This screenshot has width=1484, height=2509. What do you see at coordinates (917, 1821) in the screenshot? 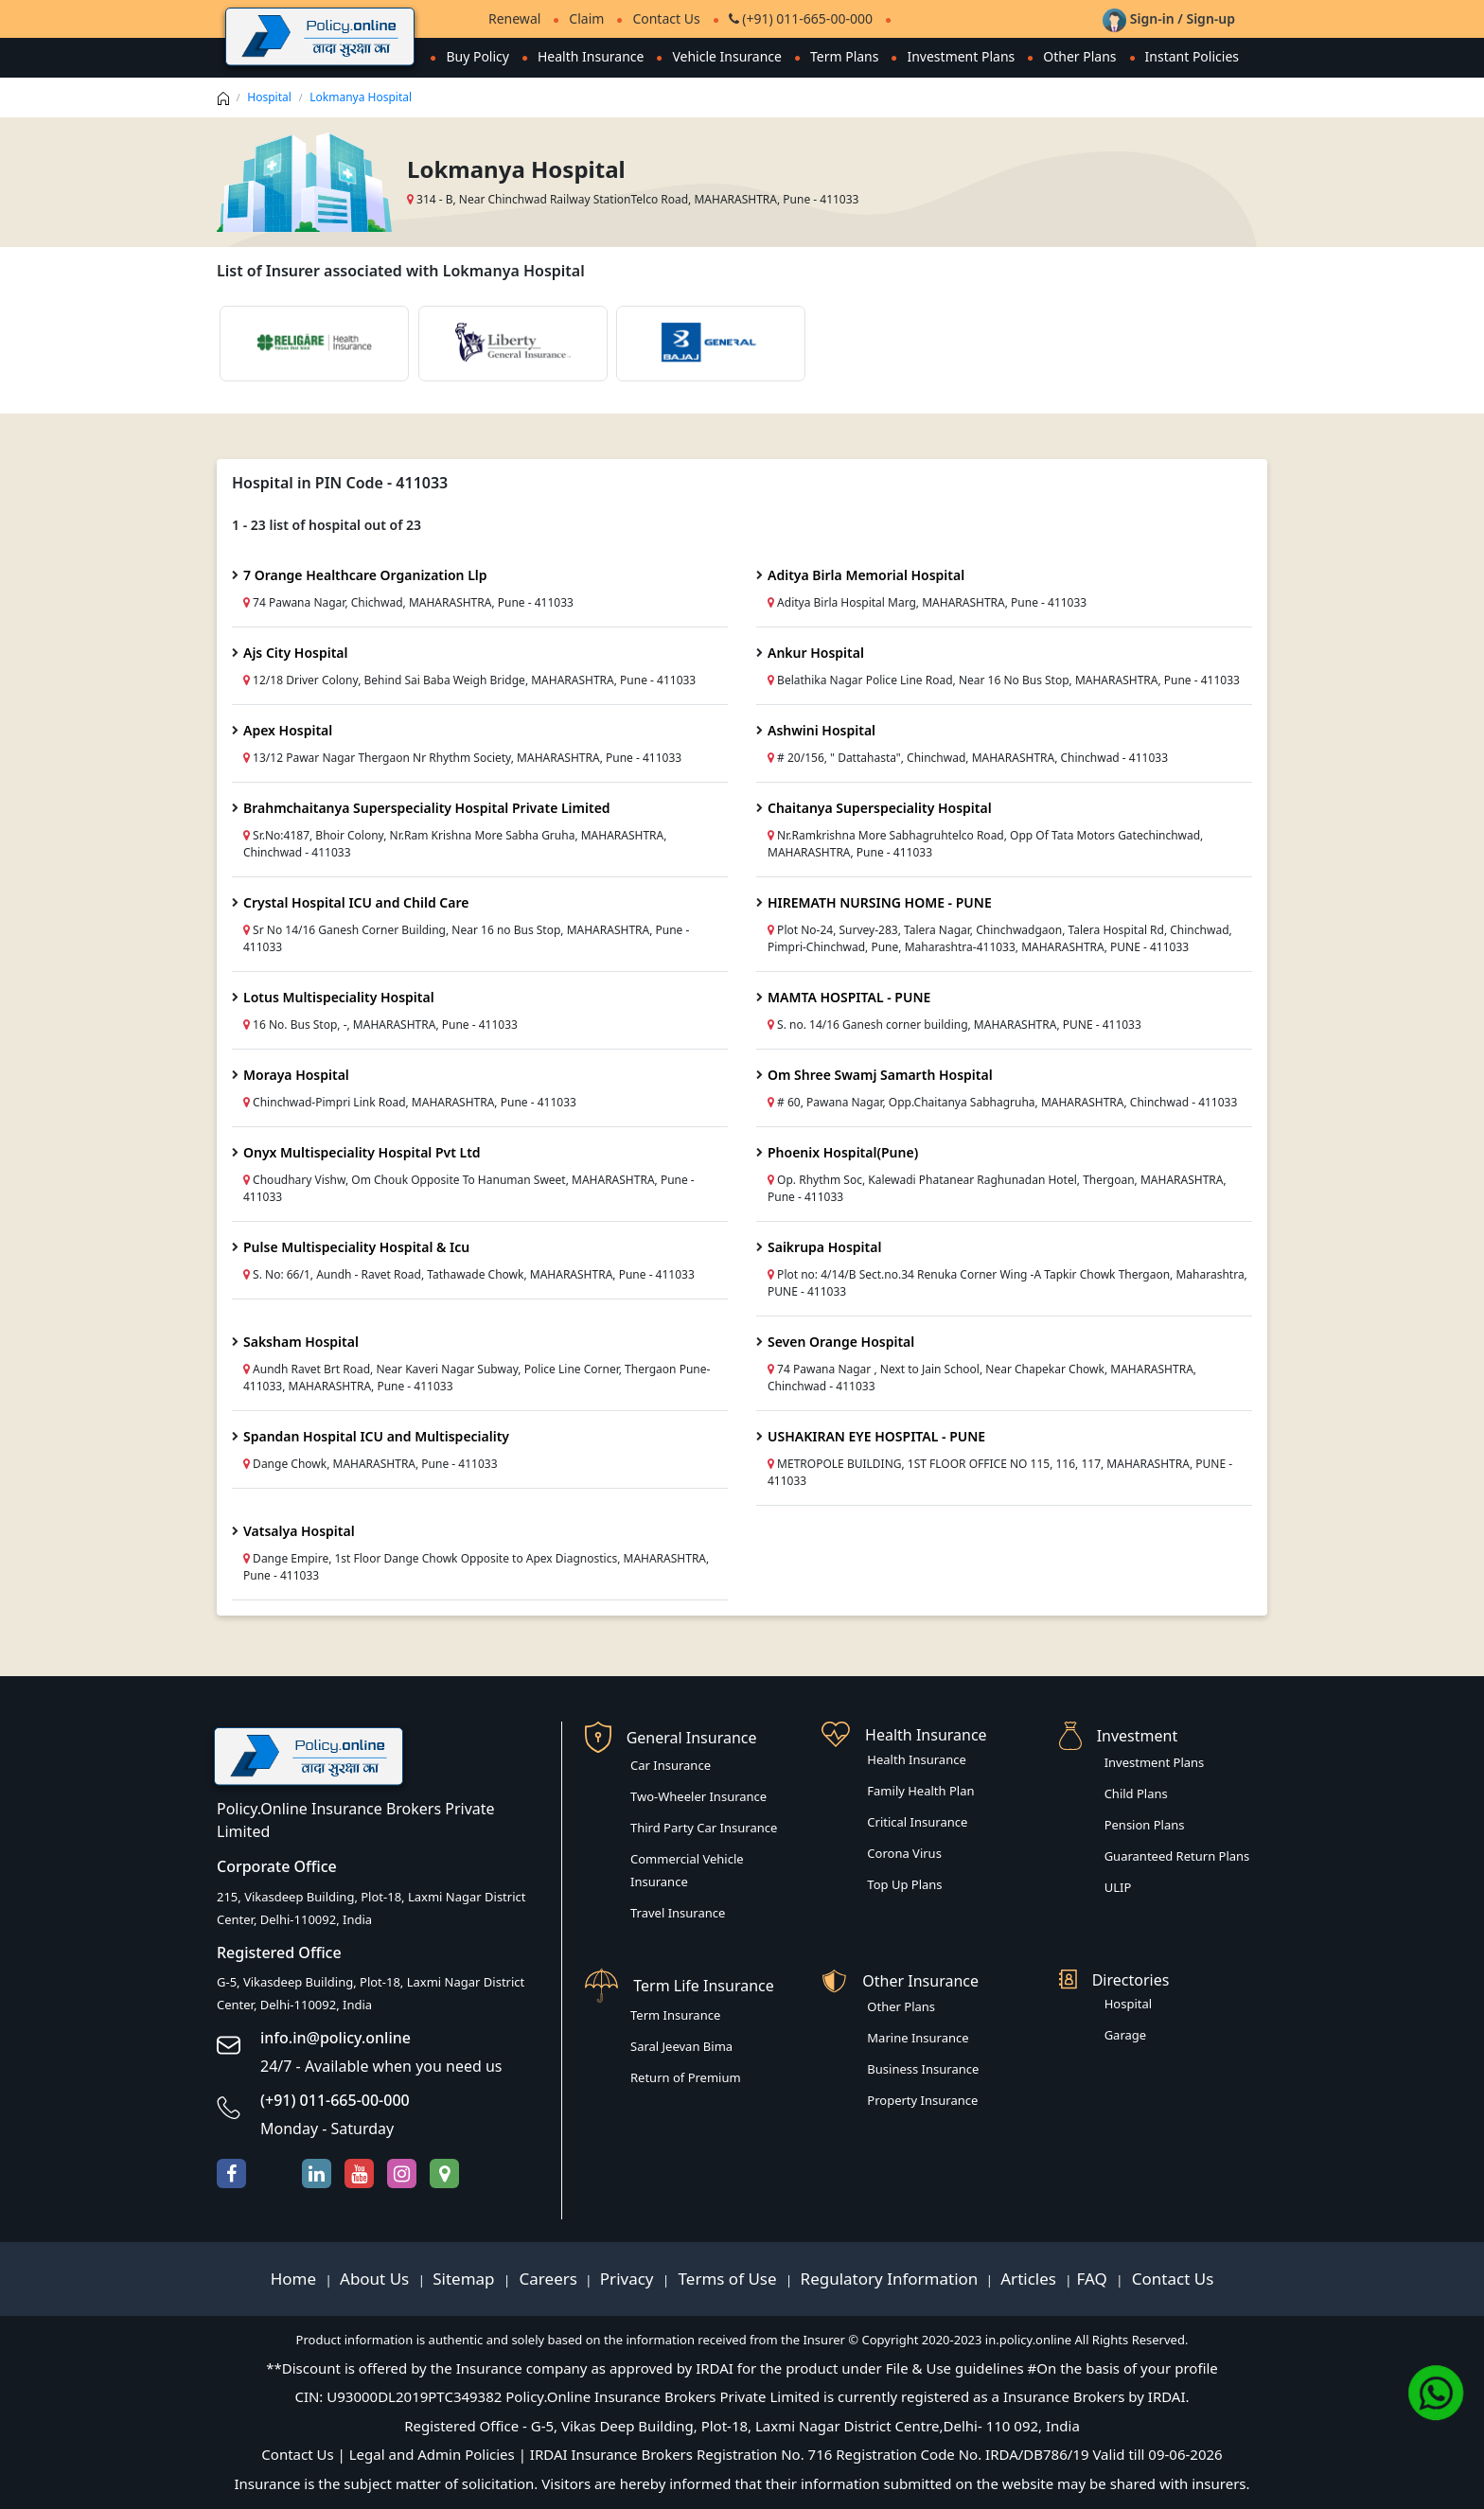
I see `Critical Insurance` at bounding box center [917, 1821].